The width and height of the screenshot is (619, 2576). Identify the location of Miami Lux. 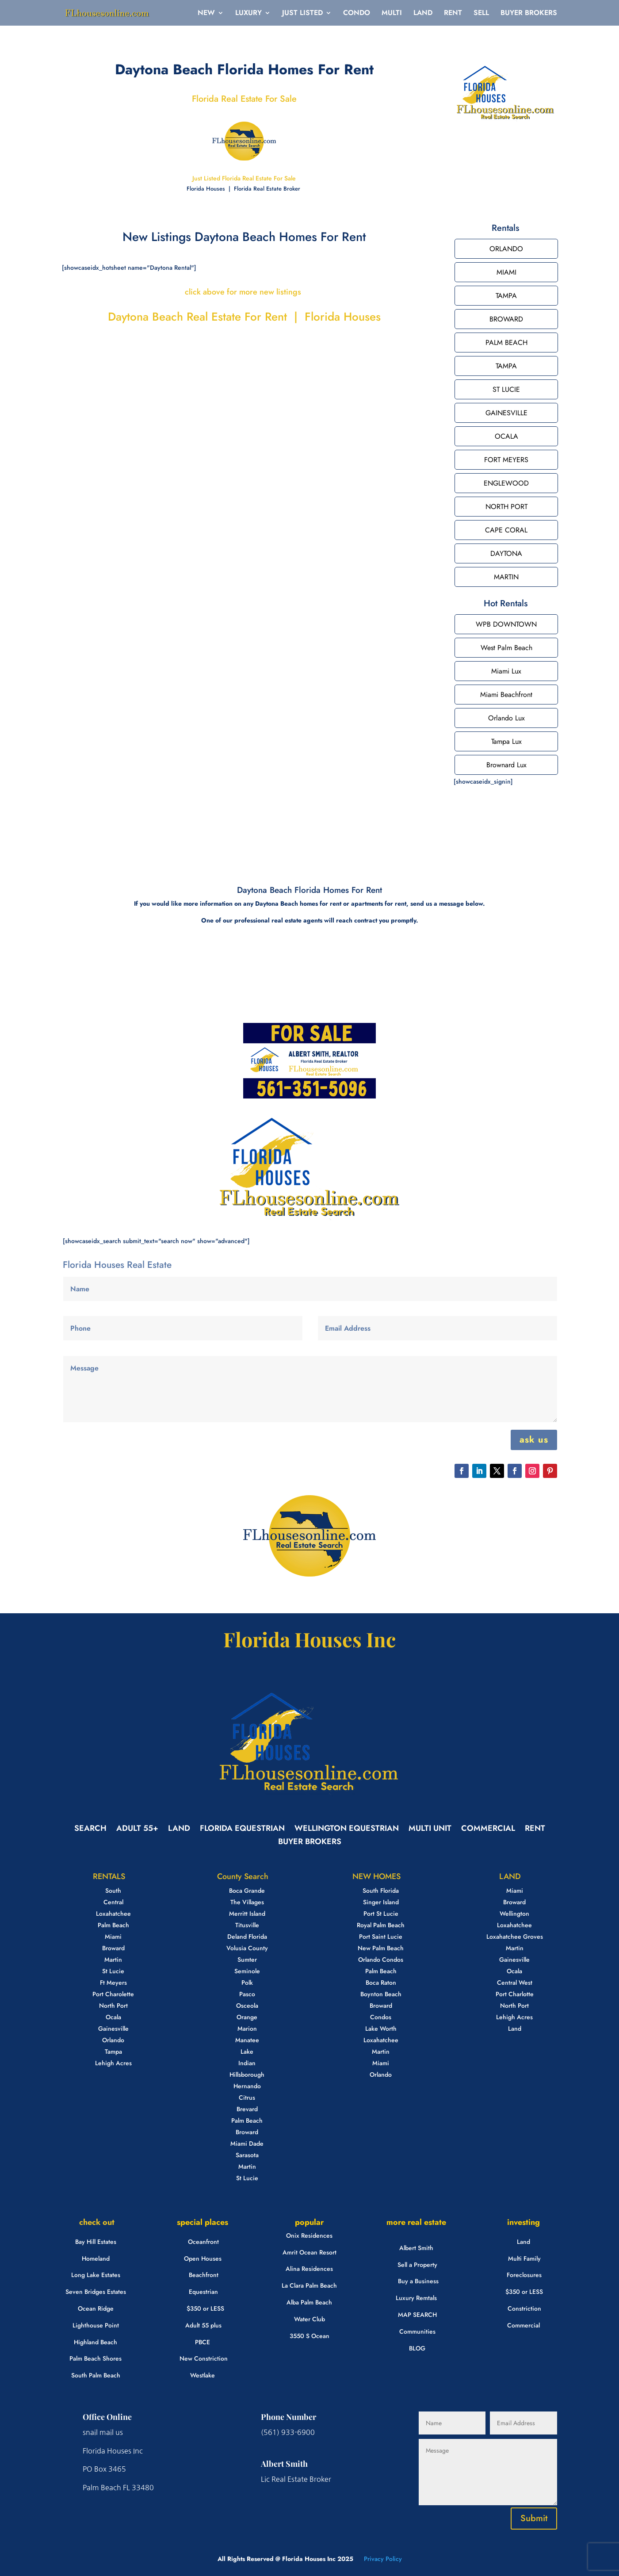
(506, 671).